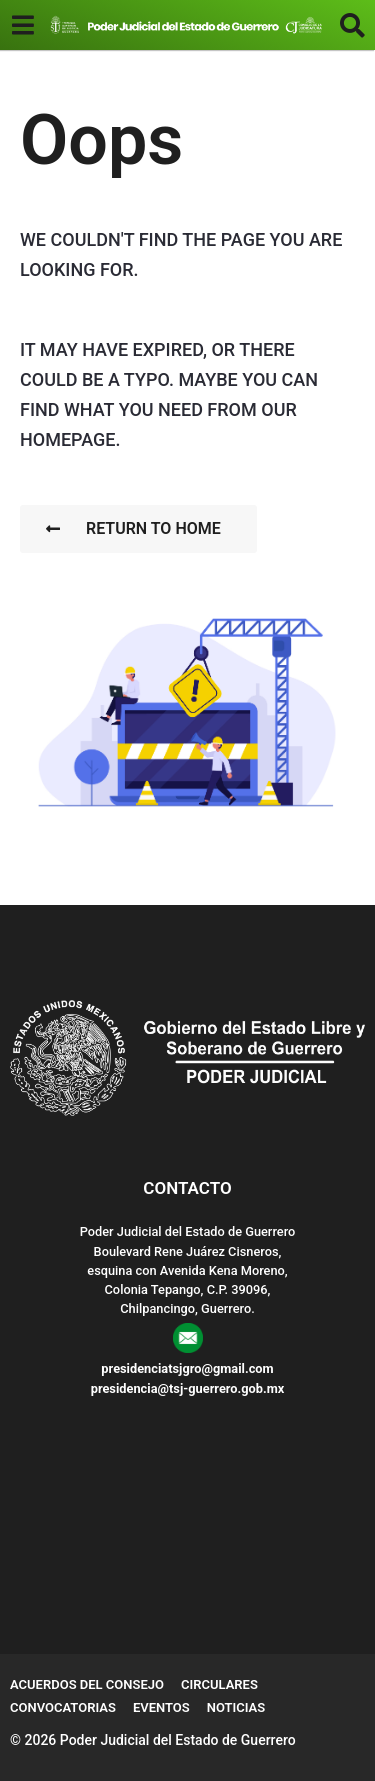 The height and width of the screenshot is (1781, 375). I want to click on Acuerdos del Consejo, so click(87, 1684).